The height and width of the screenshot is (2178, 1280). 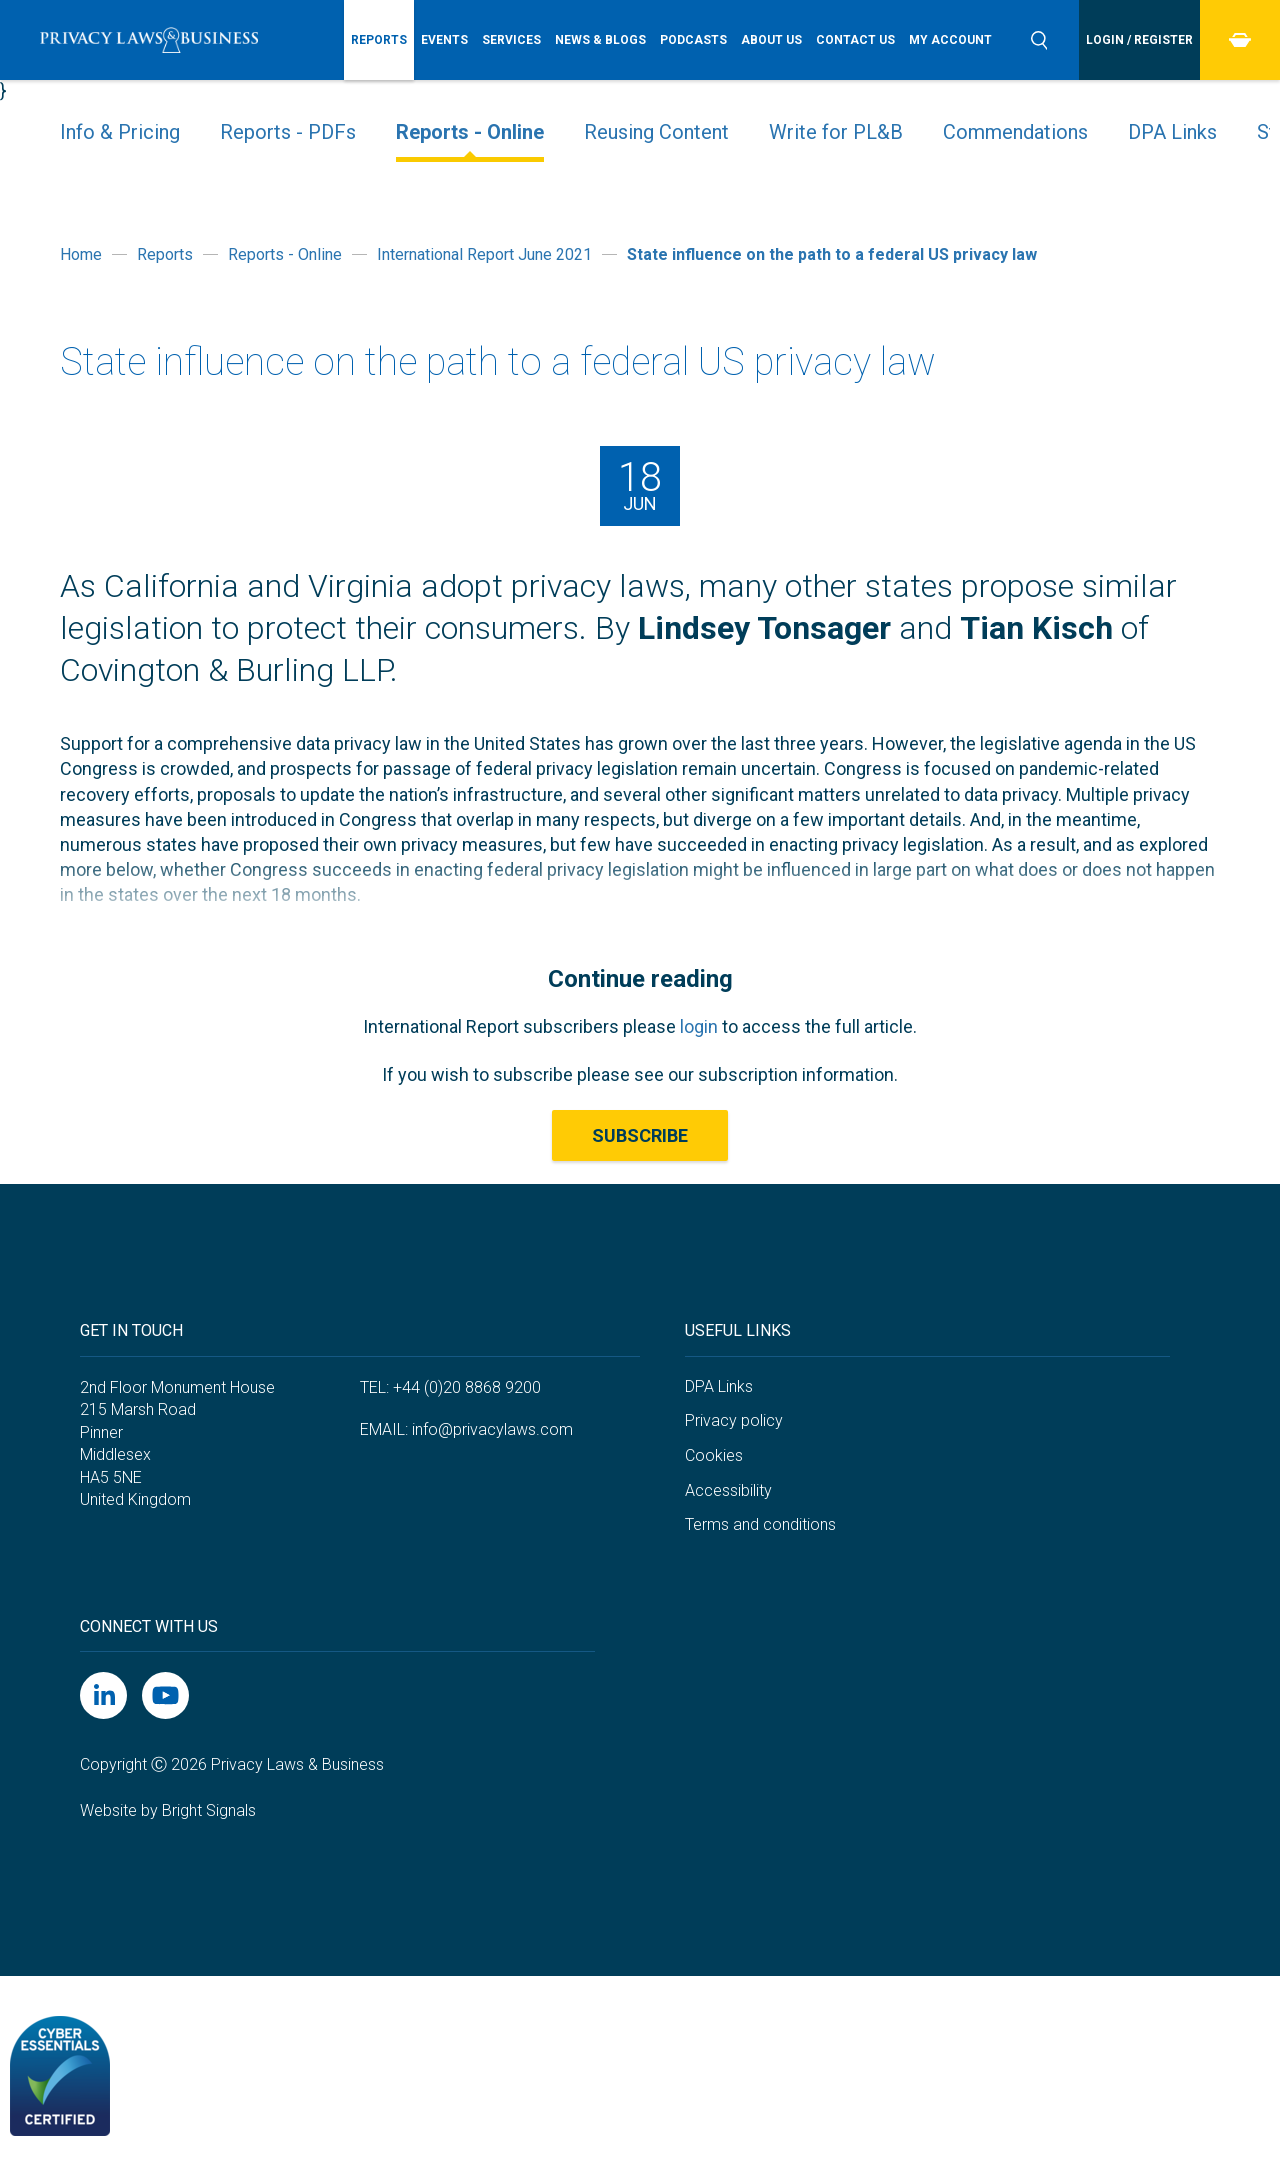 What do you see at coordinates (492, 1429) in the screenshot?
I see `info@privacylaws.com` at bounding box center [492, 1429].